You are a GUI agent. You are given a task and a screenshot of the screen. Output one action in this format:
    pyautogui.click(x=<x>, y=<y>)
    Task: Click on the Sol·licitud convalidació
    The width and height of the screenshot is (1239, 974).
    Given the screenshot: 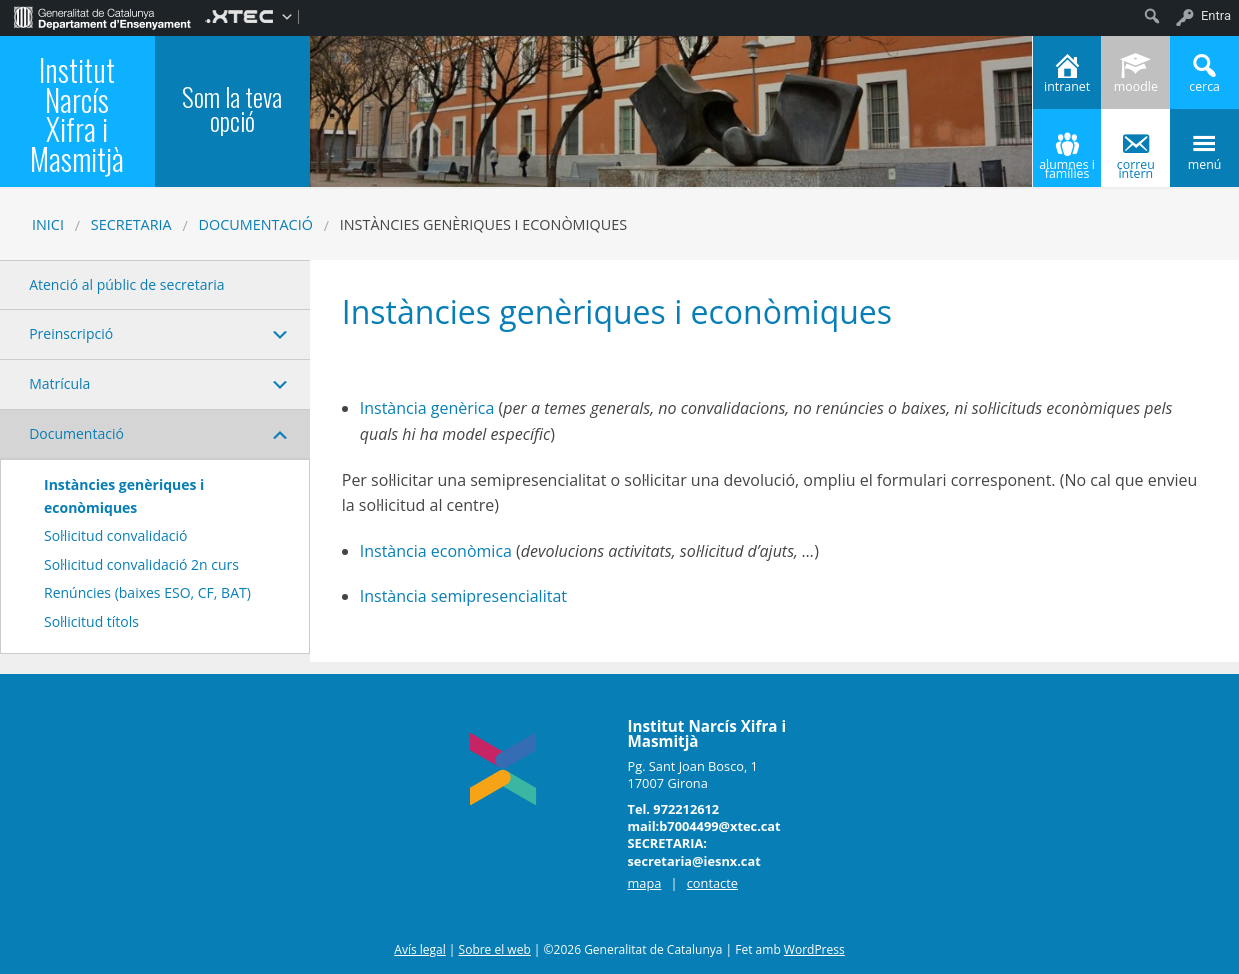 What is the action you would take?
    pyautogui.click(x=115, y=535)
    